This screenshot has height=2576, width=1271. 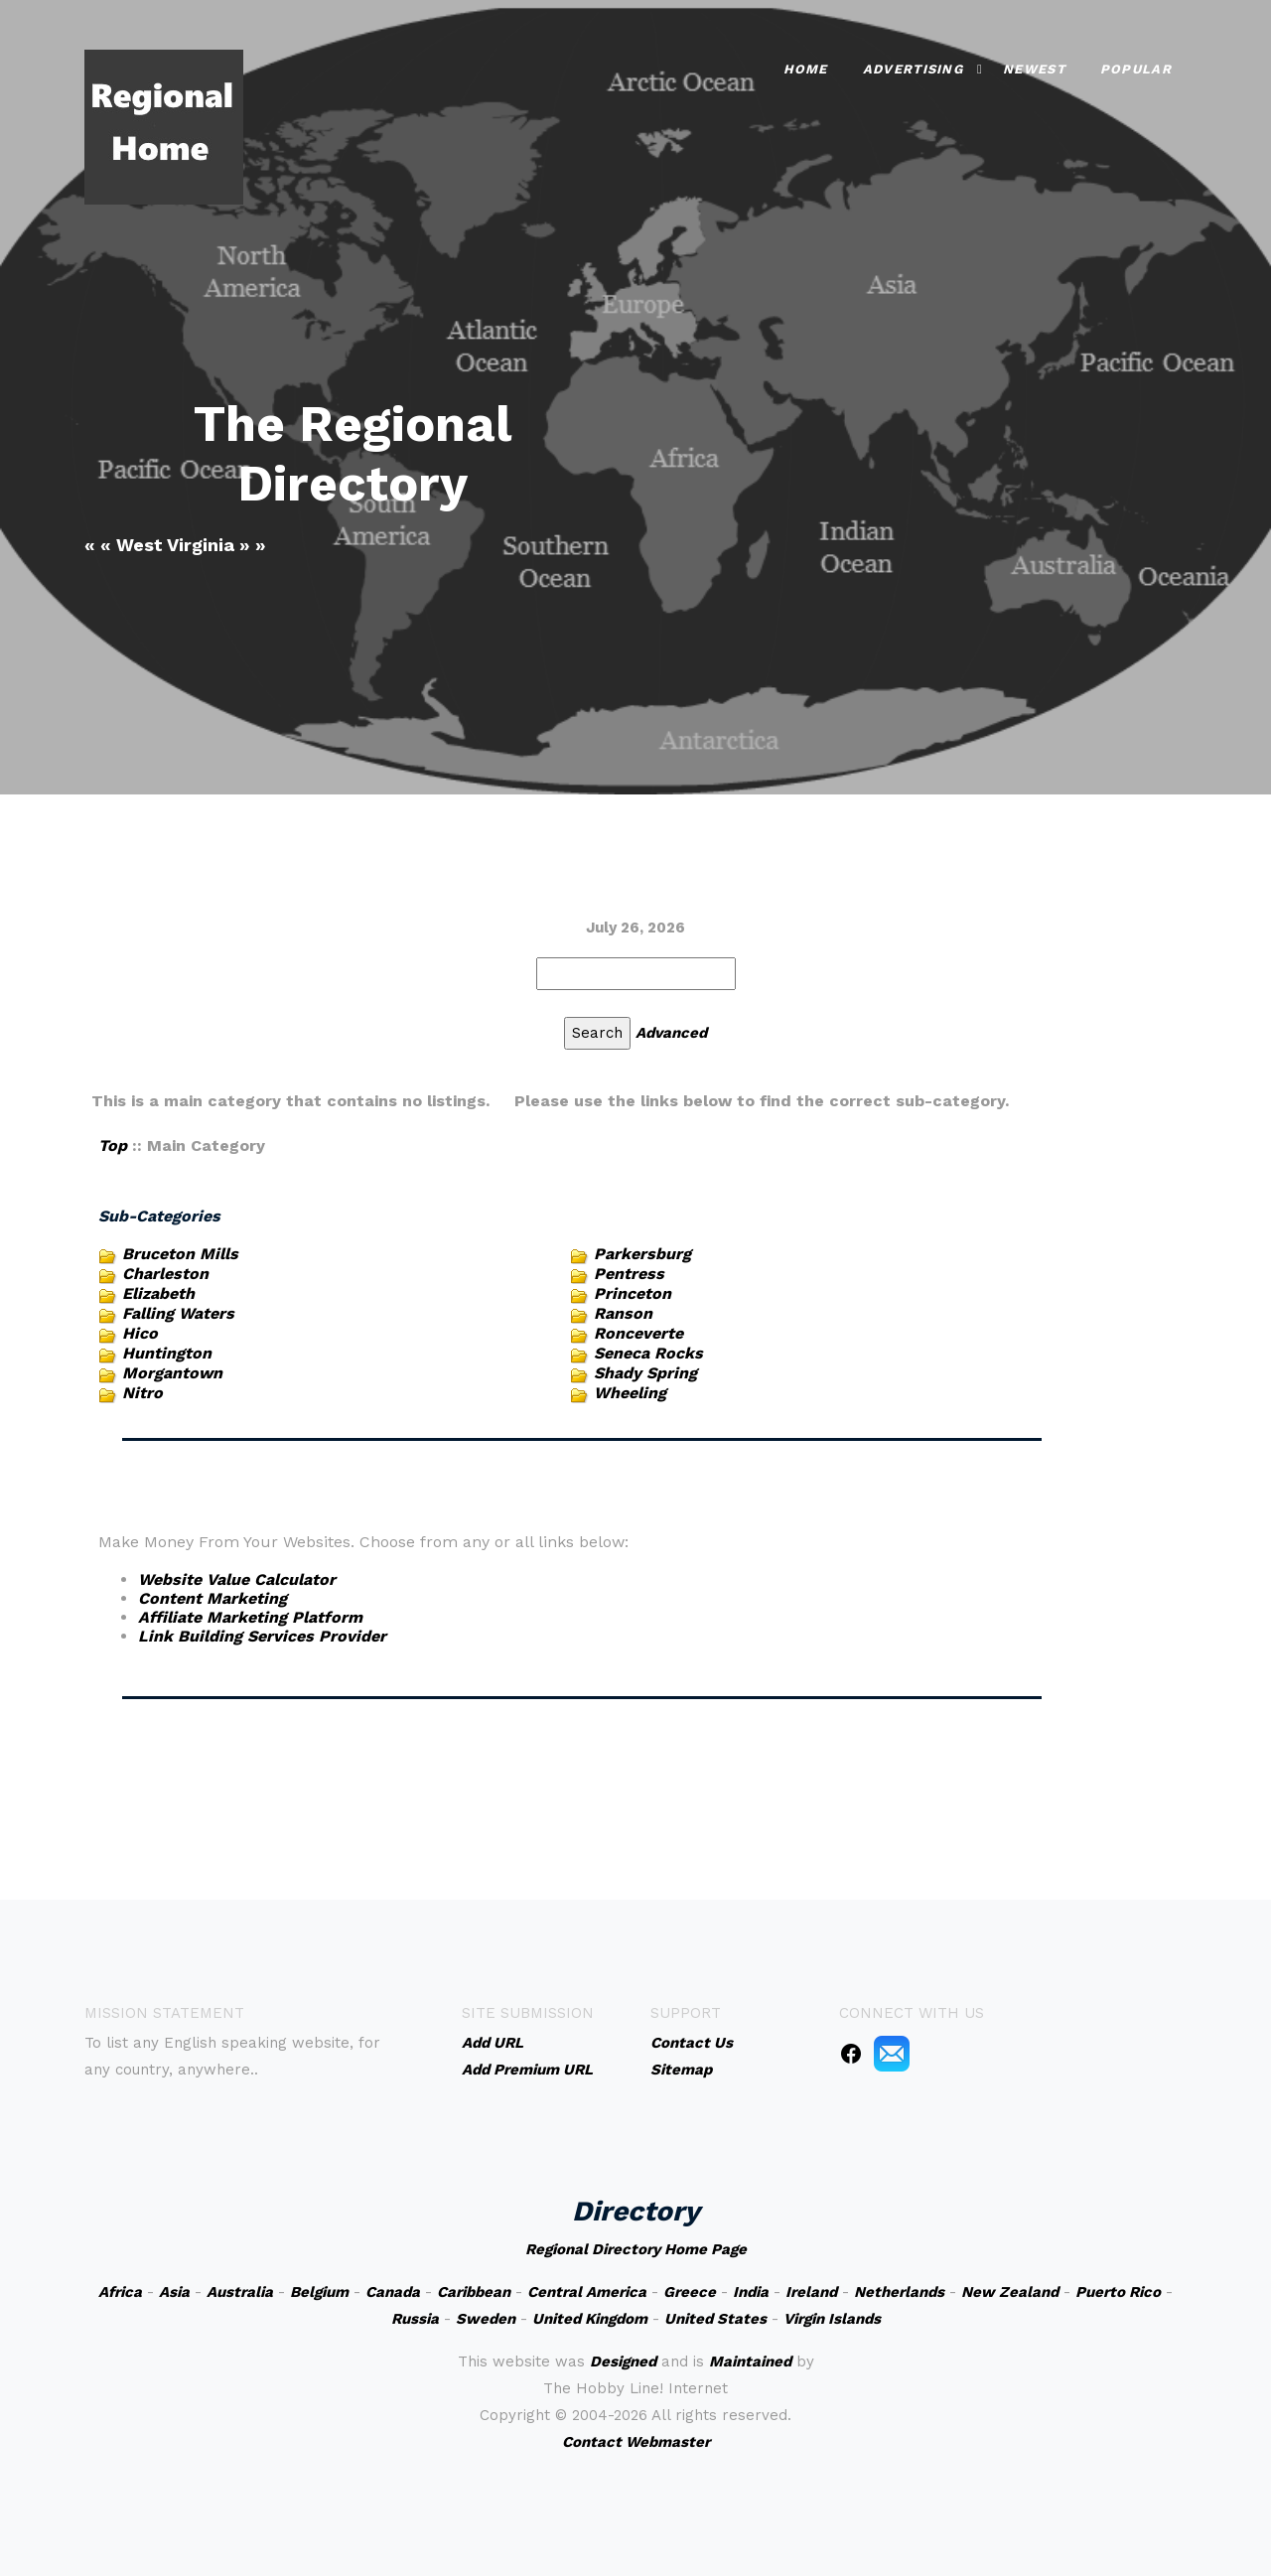 What do you see at coordinates (172, 1372) in the screenshot?
I see `Morgantown` at bounding box center [172, 1372].